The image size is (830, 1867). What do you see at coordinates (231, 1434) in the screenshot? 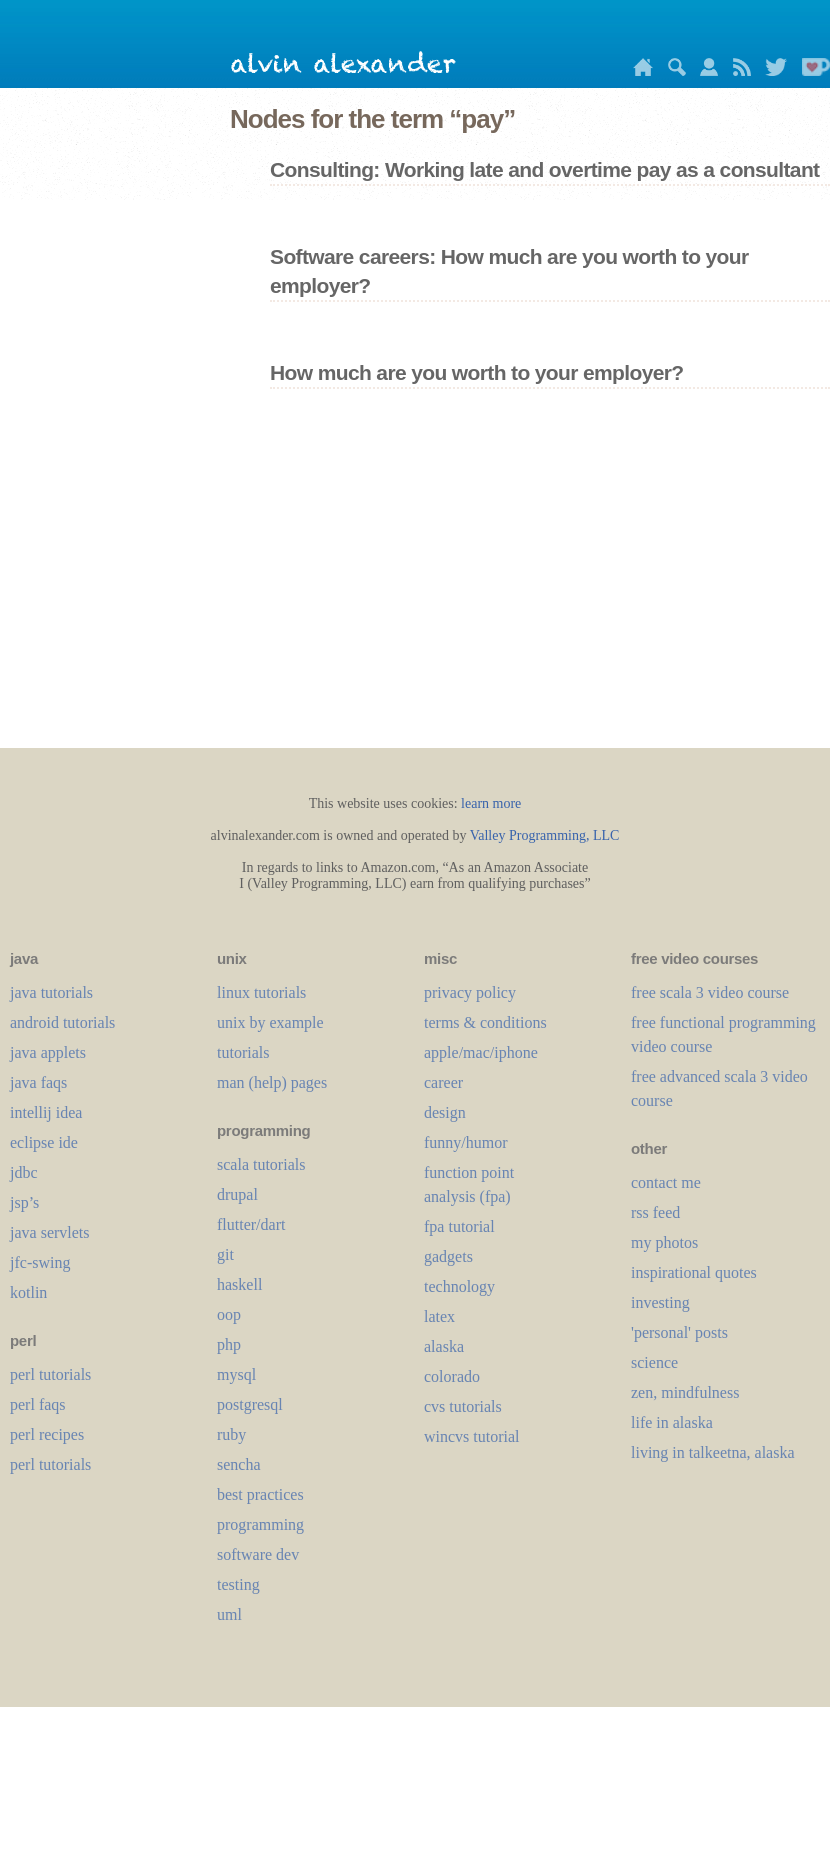
I see `ruby` at bounding box center [231, 1434].